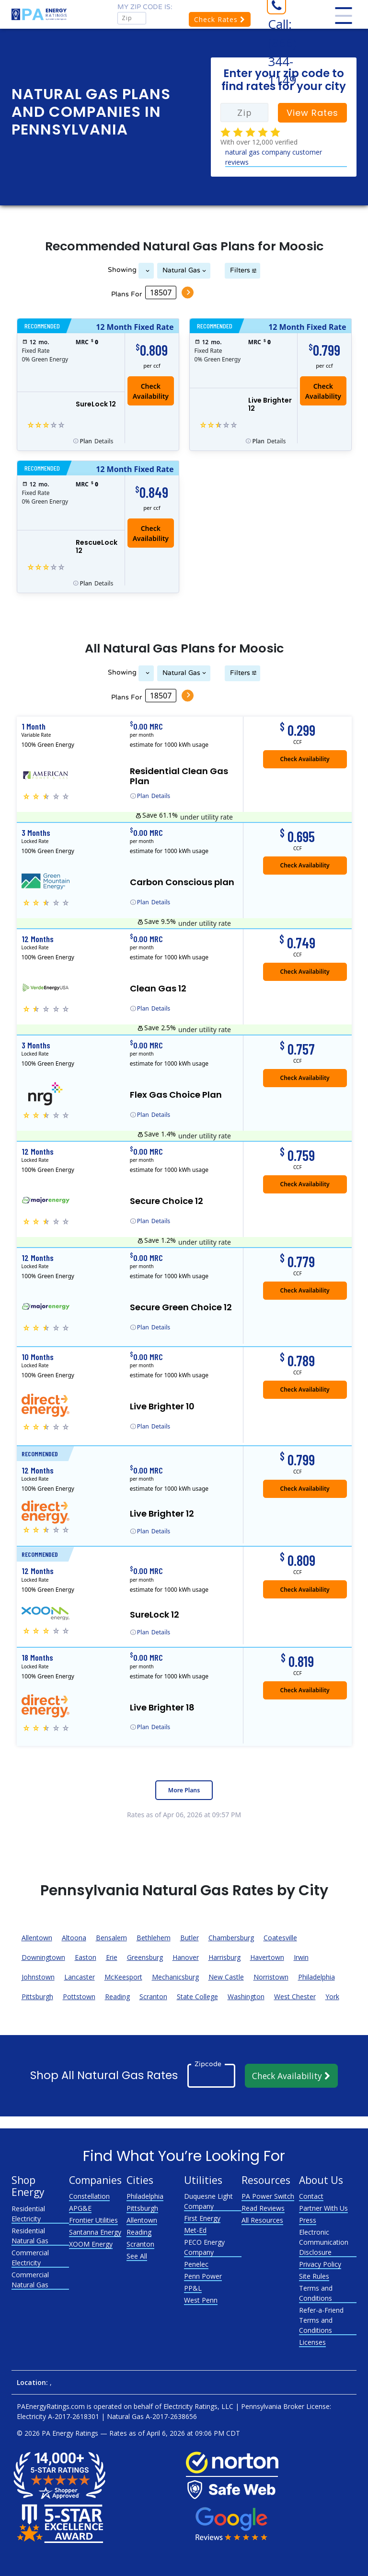  Describe the element at coordinates (80, 2208) in the screenshot. I see `APG&E` at that location.